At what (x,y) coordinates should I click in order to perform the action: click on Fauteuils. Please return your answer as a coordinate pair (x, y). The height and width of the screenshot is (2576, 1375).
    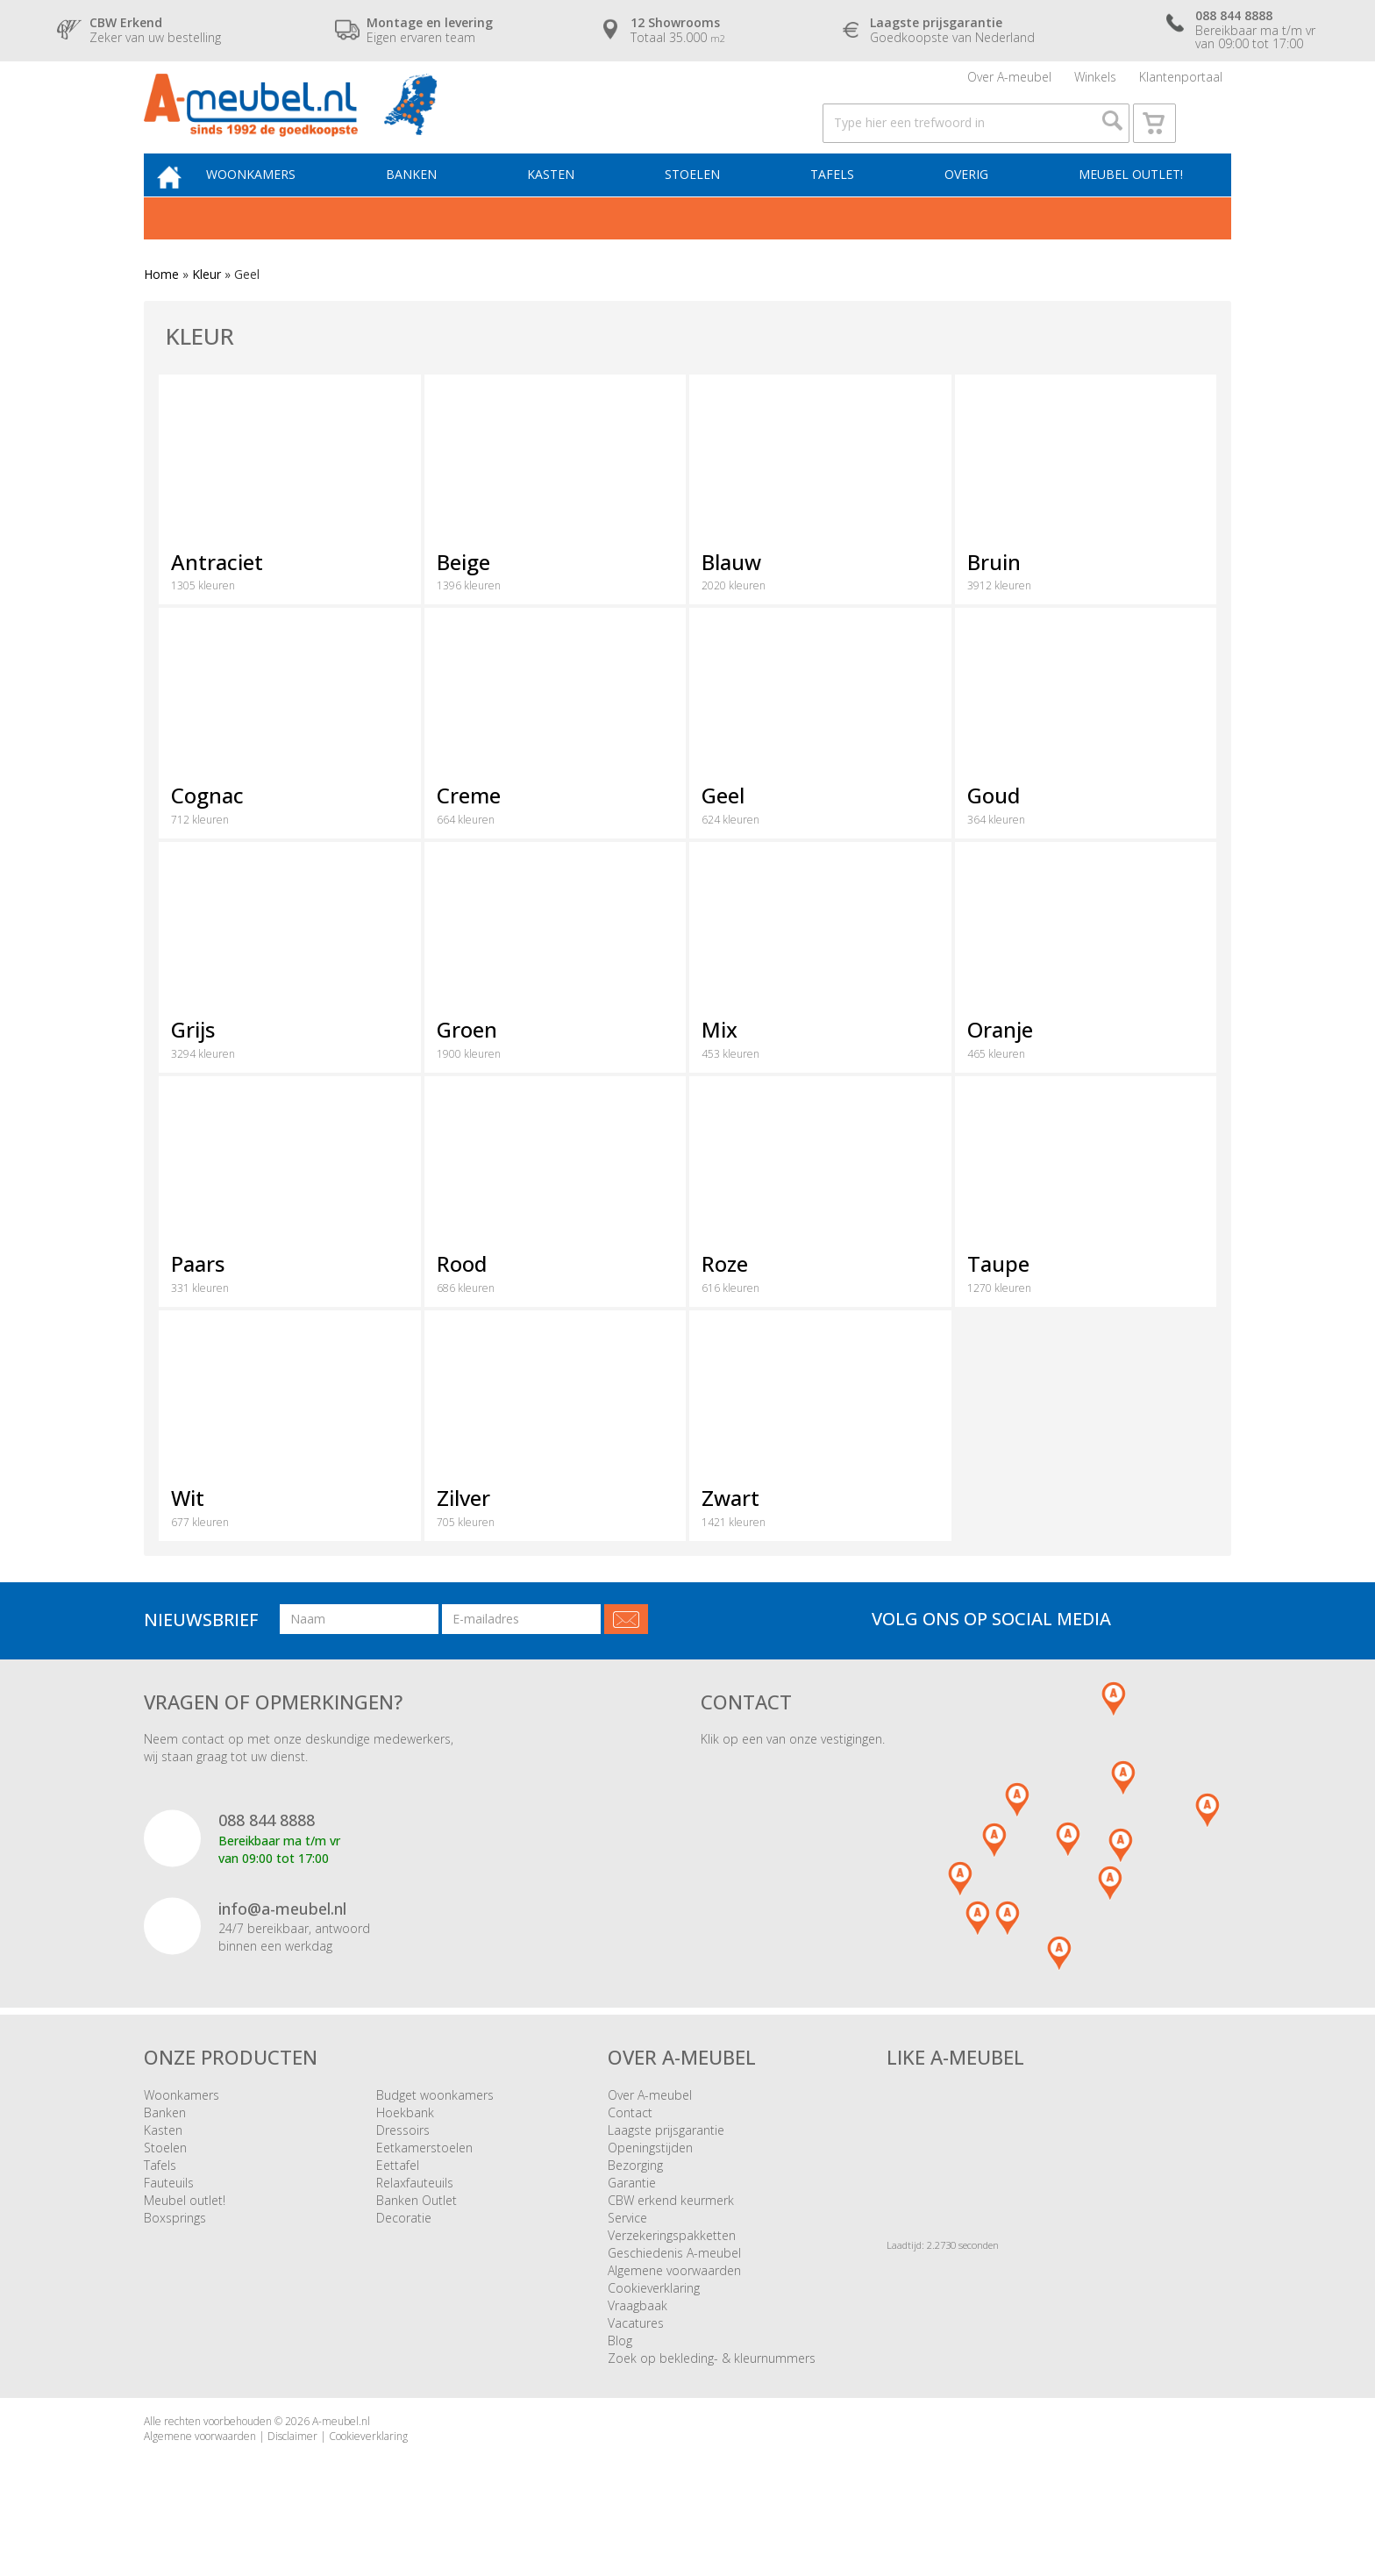
    Looking at the image, I should click on (169, 2218).